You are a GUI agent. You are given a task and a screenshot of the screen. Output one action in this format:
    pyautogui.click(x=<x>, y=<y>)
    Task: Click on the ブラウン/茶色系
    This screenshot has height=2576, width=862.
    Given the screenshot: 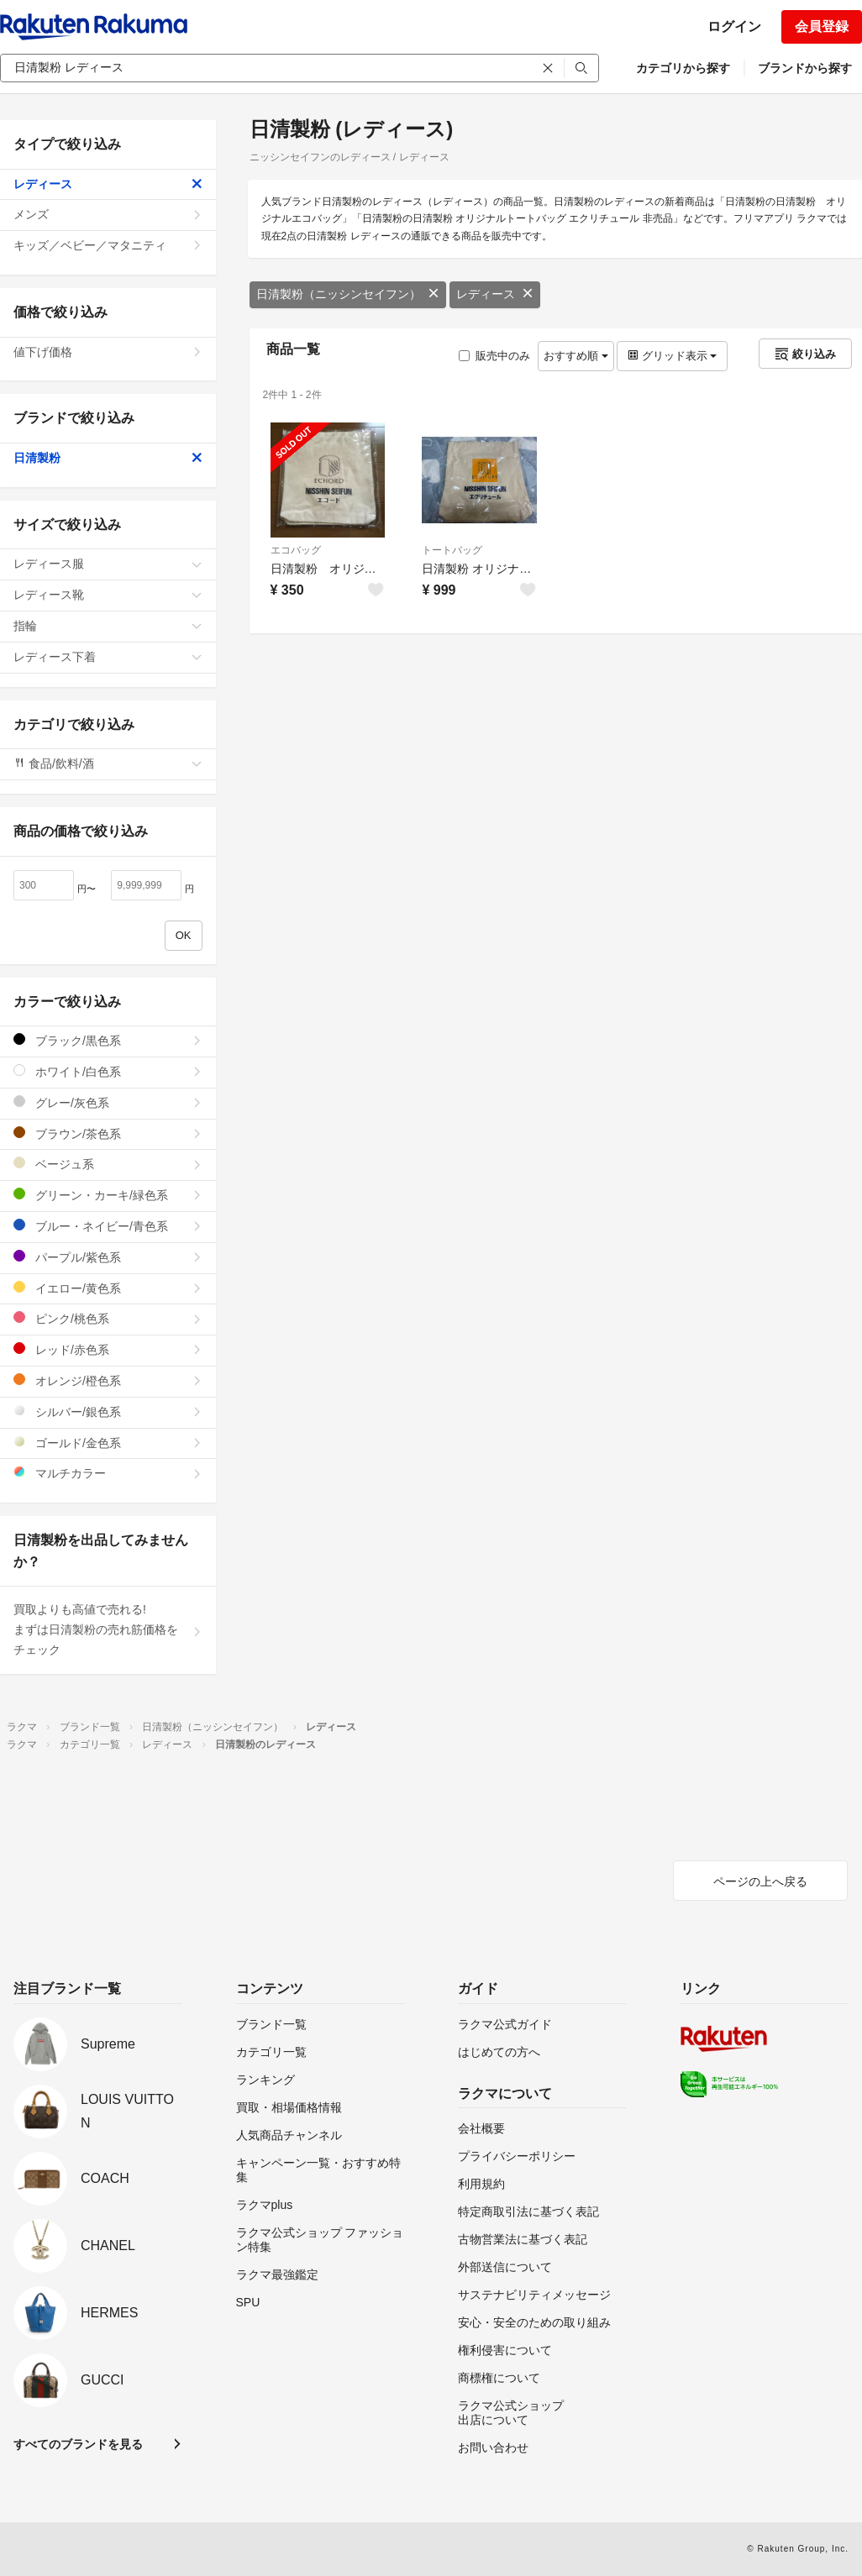 What is the action you would take?
    pyautogui.click(x=107, y=1133)
    